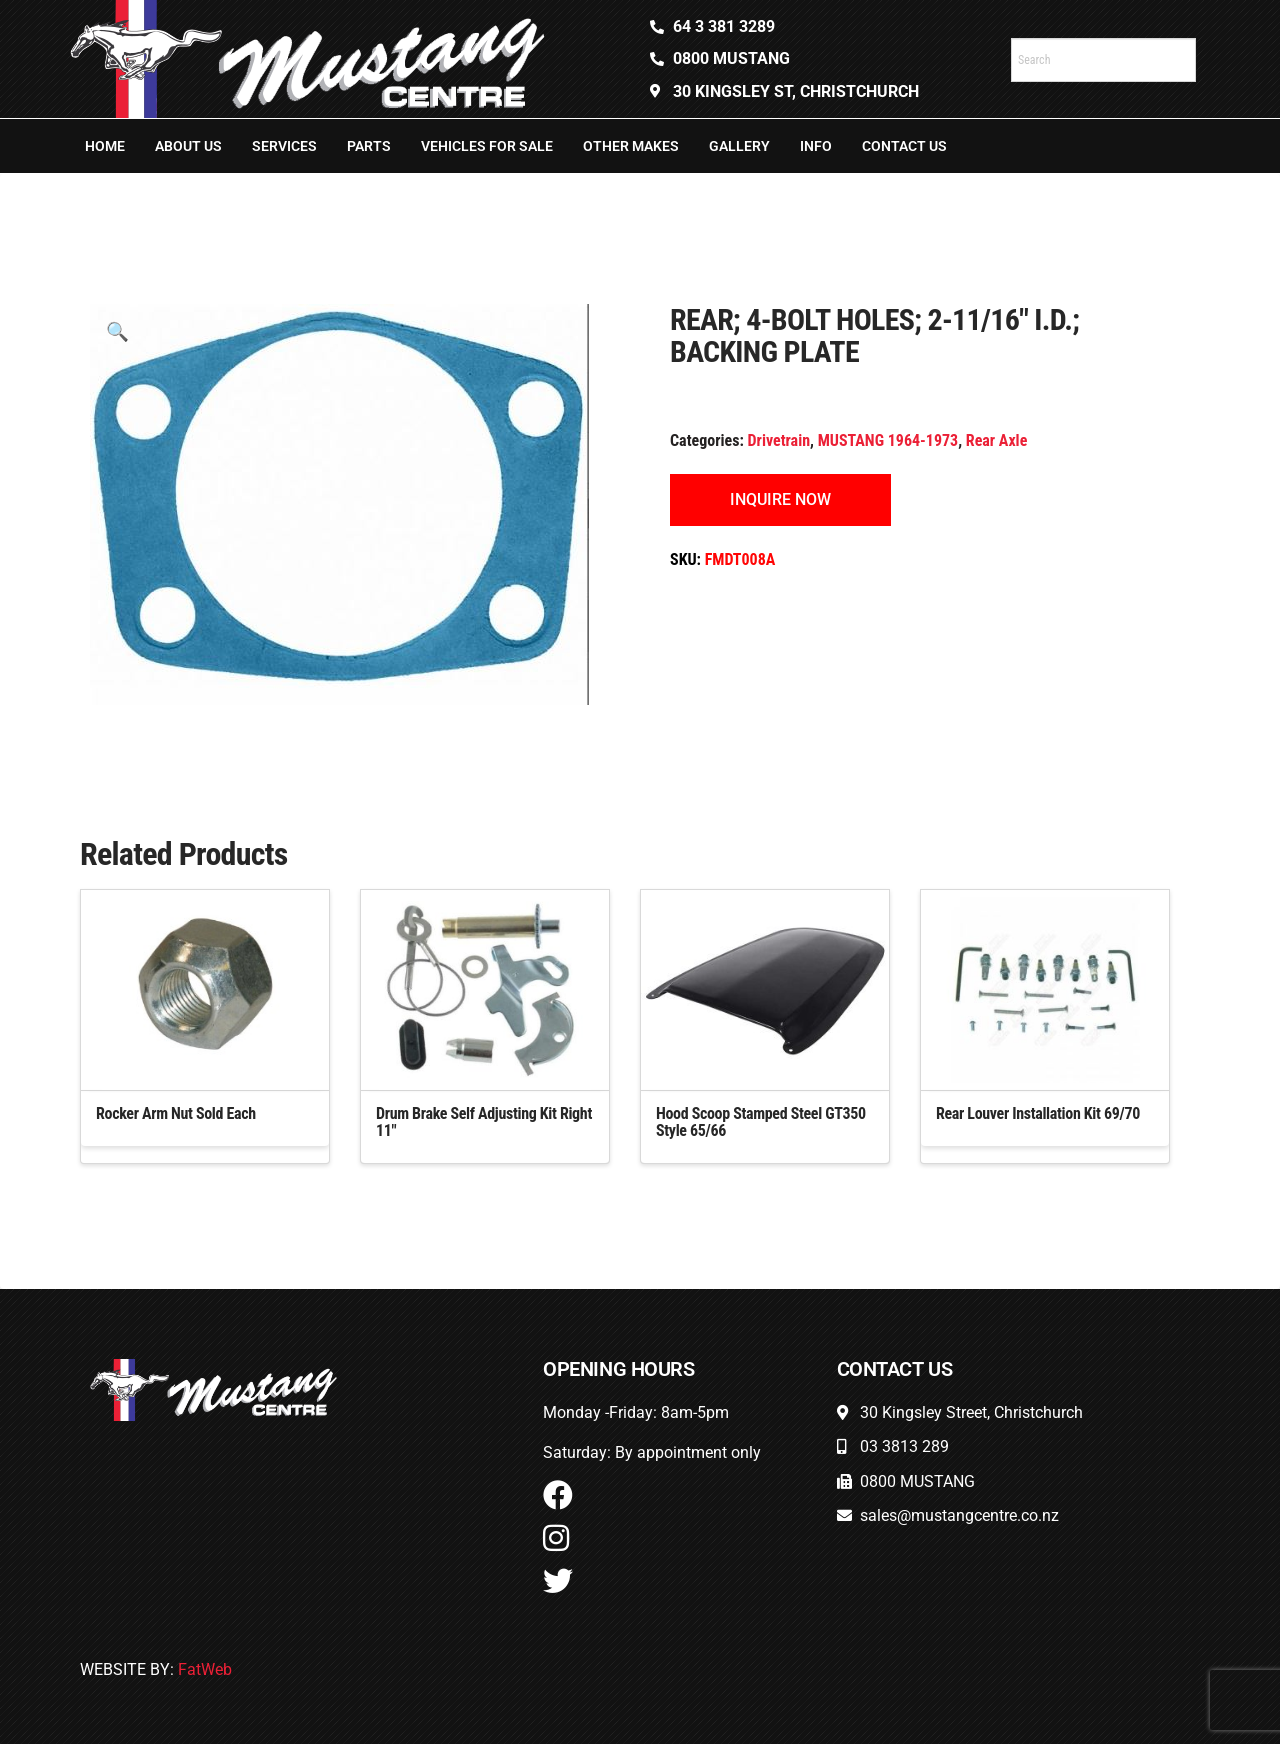 The width and height of the screenshot is (1280, 1744). What do you see at coordinates (816, 146) in the screenshot?
I see `Info` at bounding box center [816, 146].